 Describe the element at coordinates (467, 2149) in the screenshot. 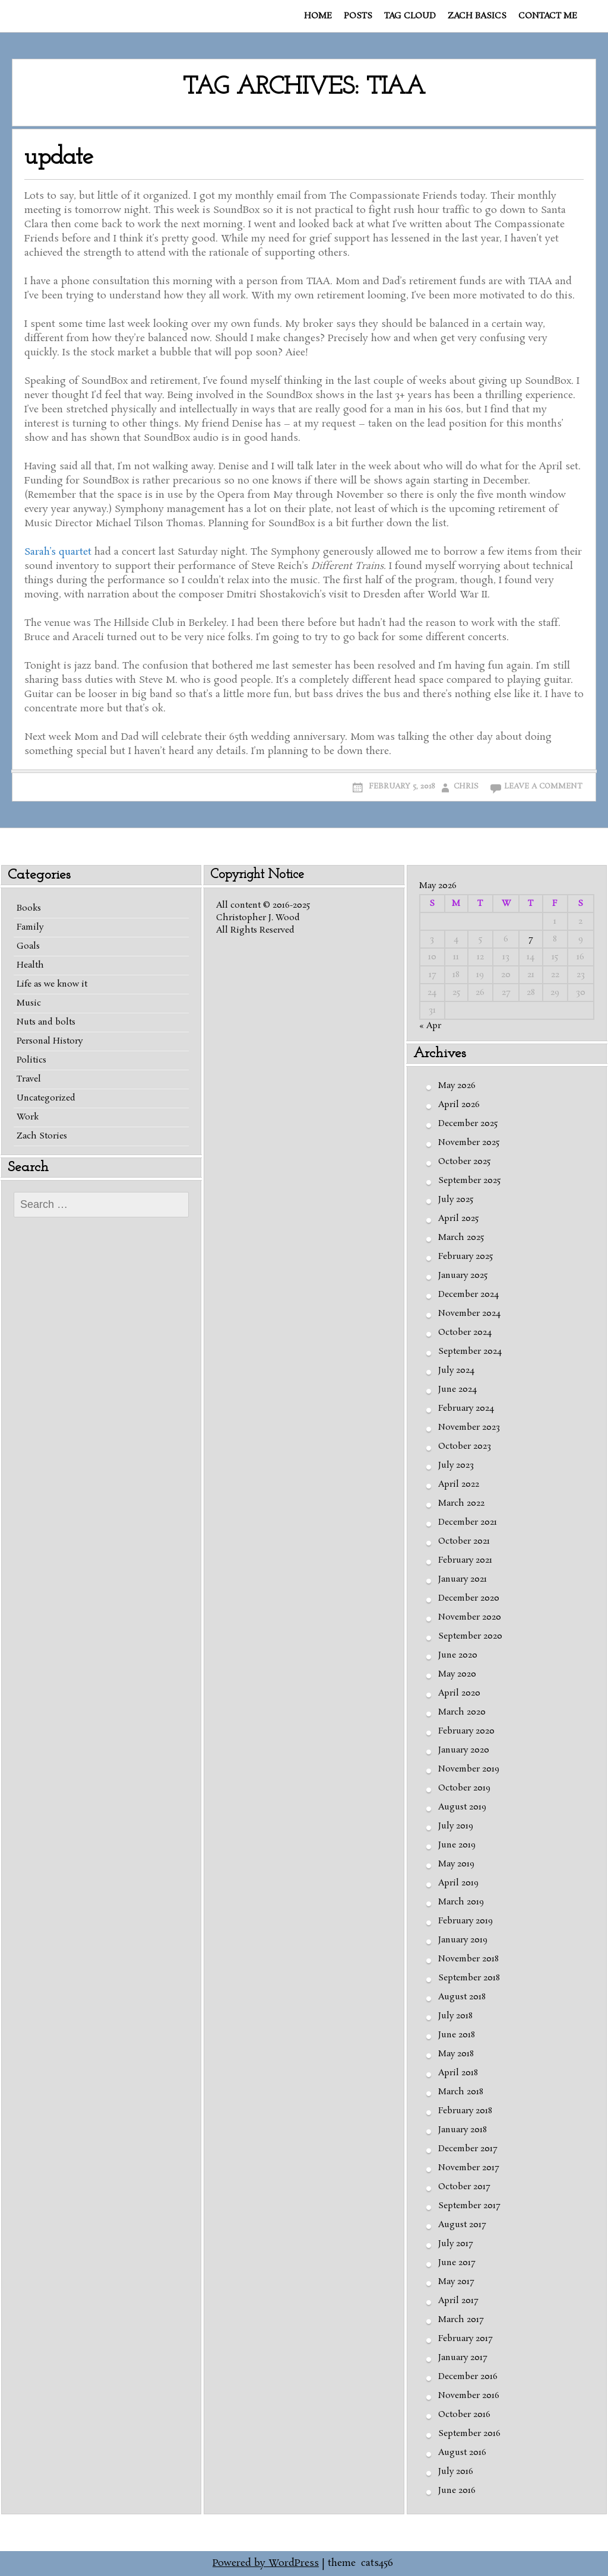

I see `December 2017` at that location.